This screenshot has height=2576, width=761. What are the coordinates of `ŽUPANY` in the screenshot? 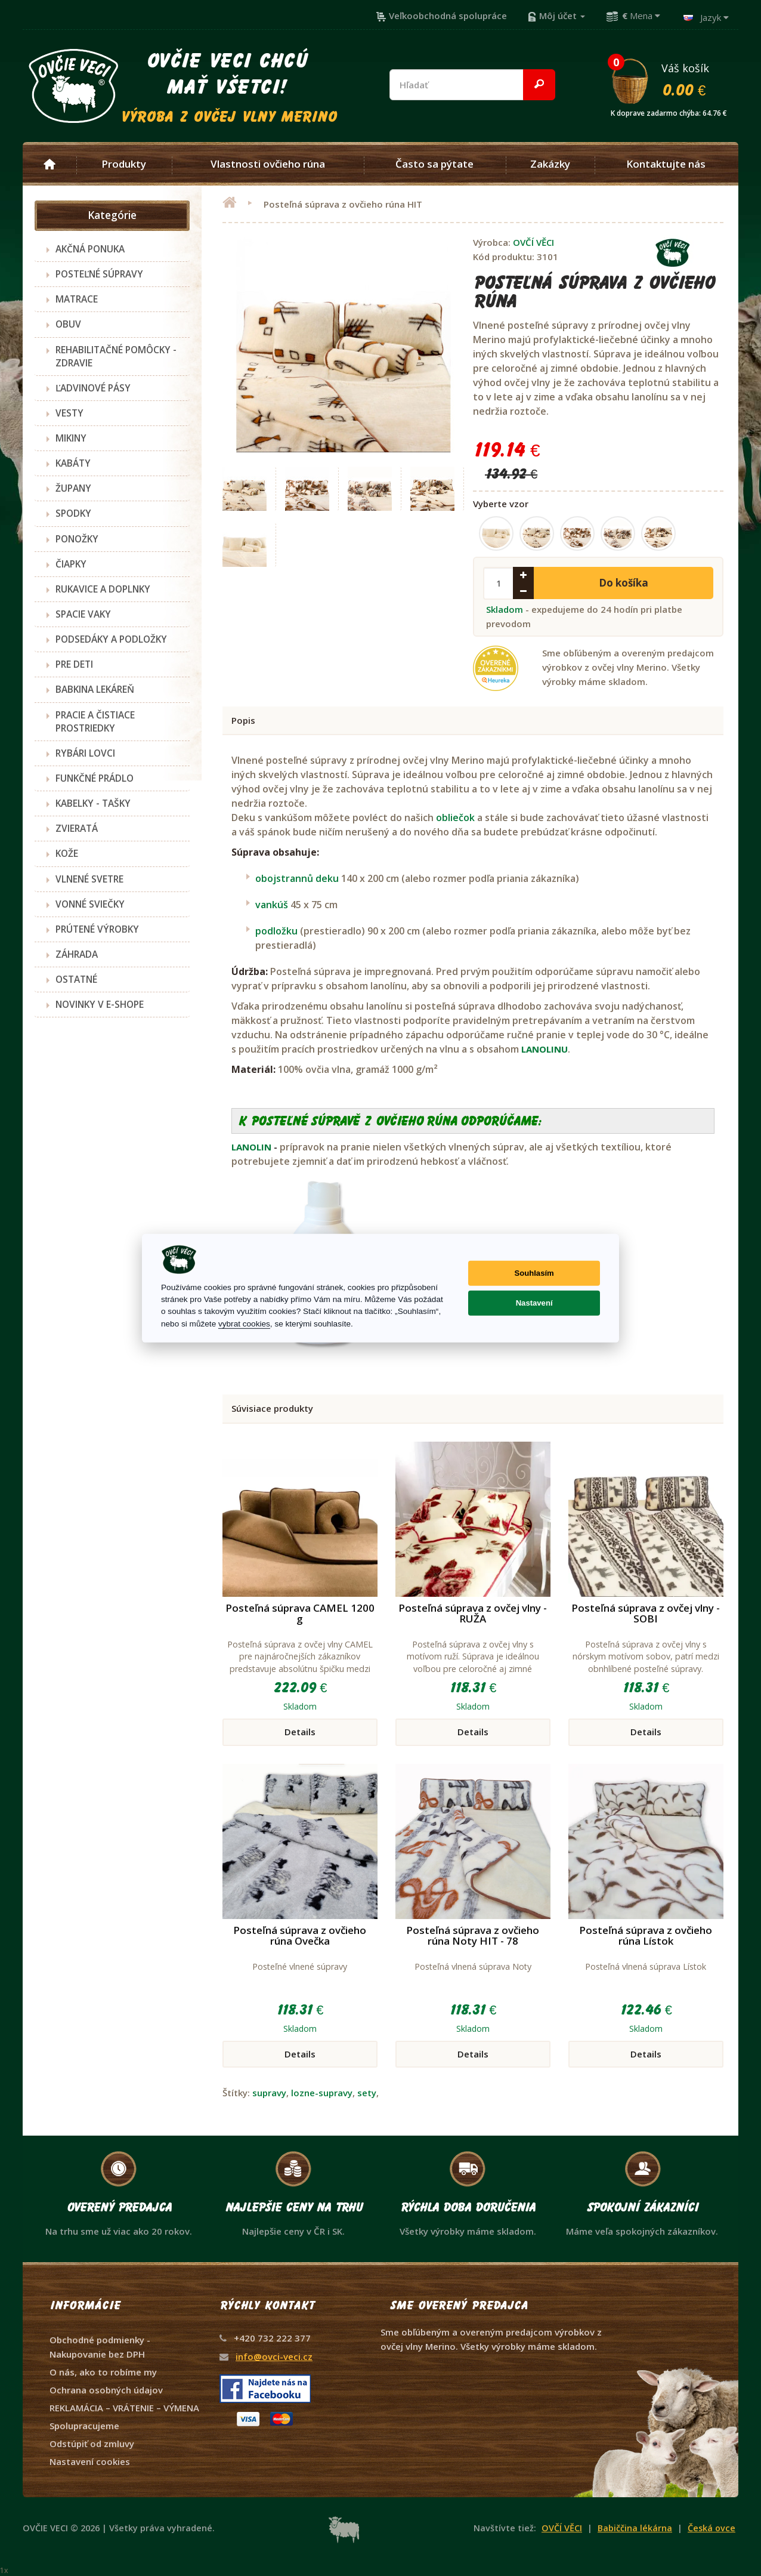 It's located at (73, 488).